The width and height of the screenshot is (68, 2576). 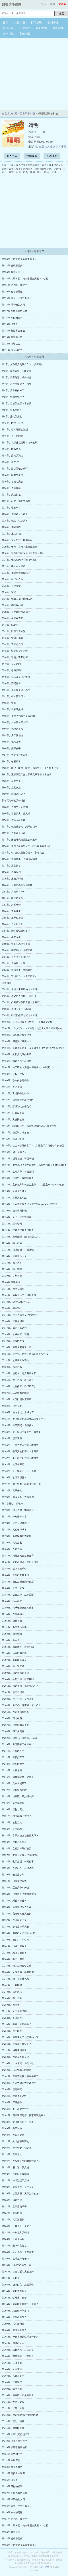 What do you see at coordinates (15, 1523) in the screenshot?
I see `第176章、兄弟，你被演了` at bounding box center [15, 1523].